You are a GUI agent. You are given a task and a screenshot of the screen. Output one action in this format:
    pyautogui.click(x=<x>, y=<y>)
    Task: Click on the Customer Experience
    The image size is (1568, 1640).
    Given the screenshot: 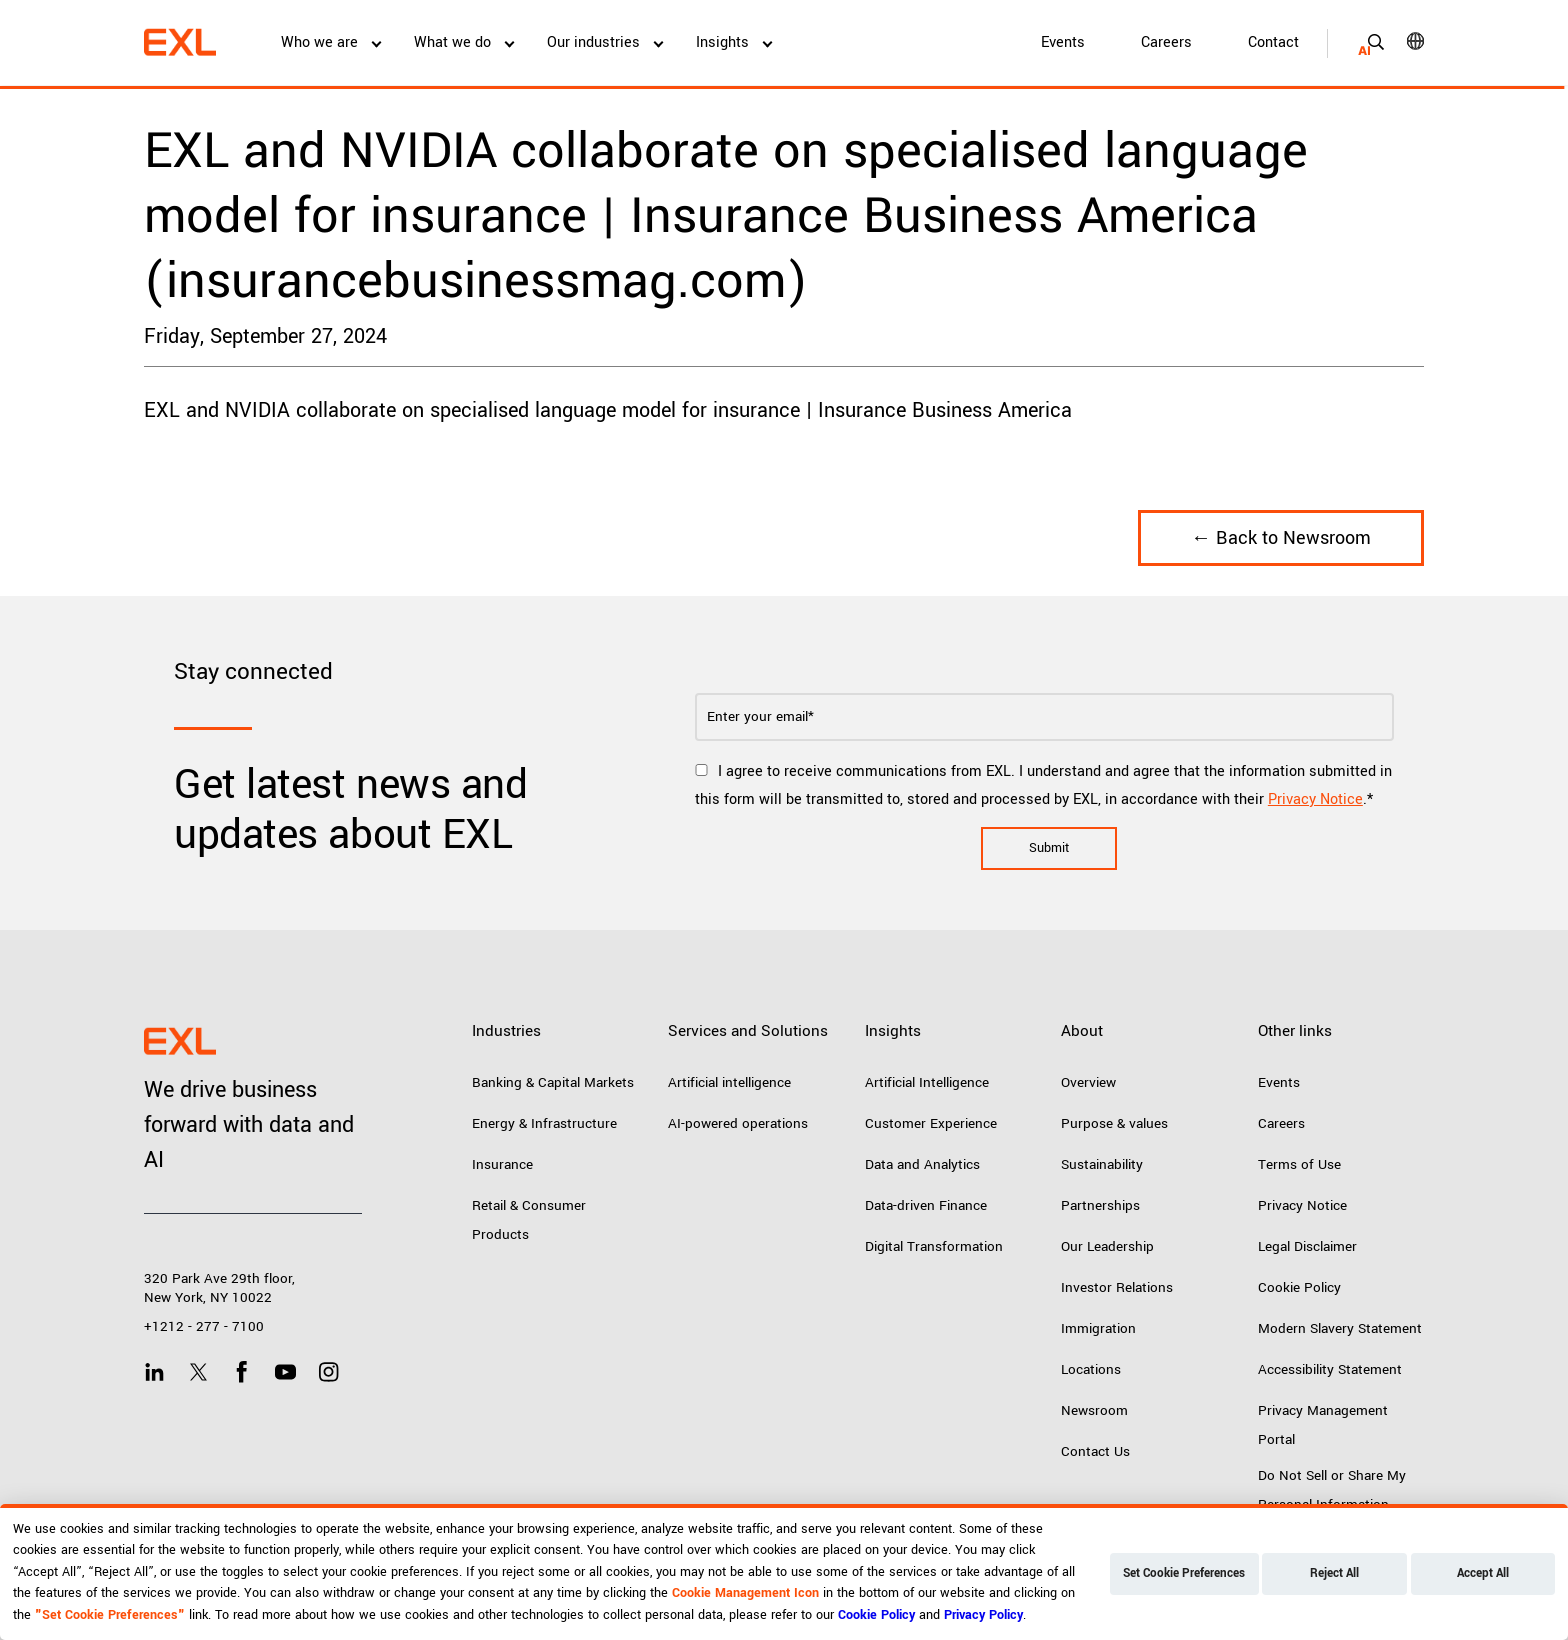 What is the action you would take?
    pyautogui.click(x=931, y=1123)
    